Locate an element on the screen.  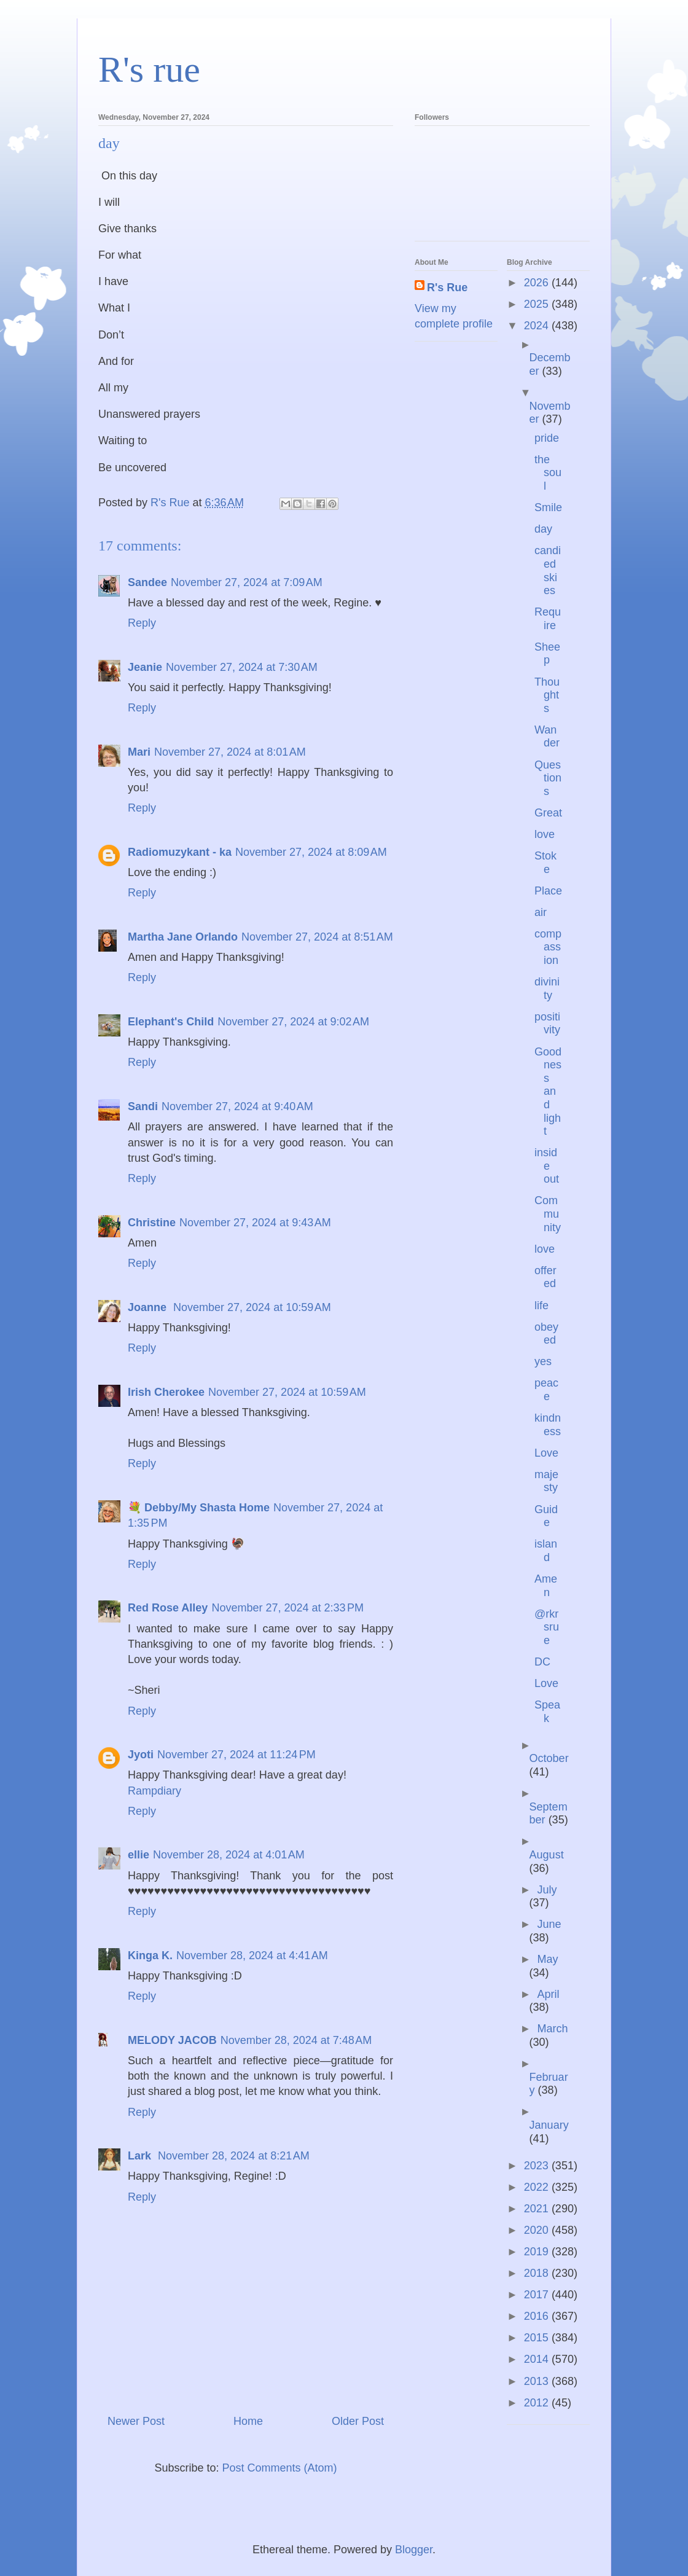
Elephant's Child is located at coordinates (171, 1022).